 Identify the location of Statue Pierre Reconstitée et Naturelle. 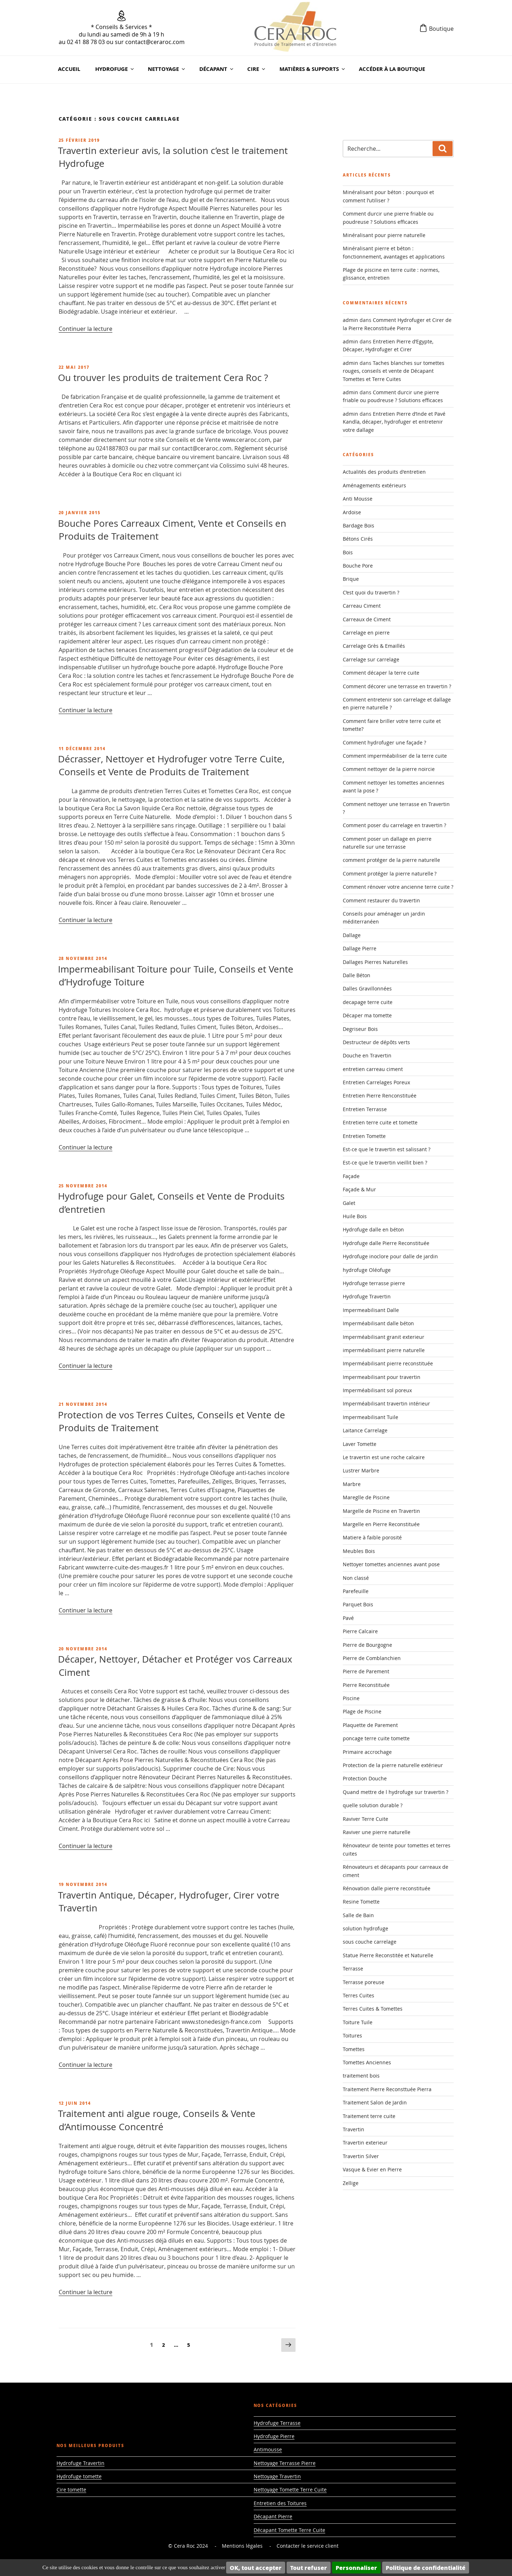
(388, 1955).